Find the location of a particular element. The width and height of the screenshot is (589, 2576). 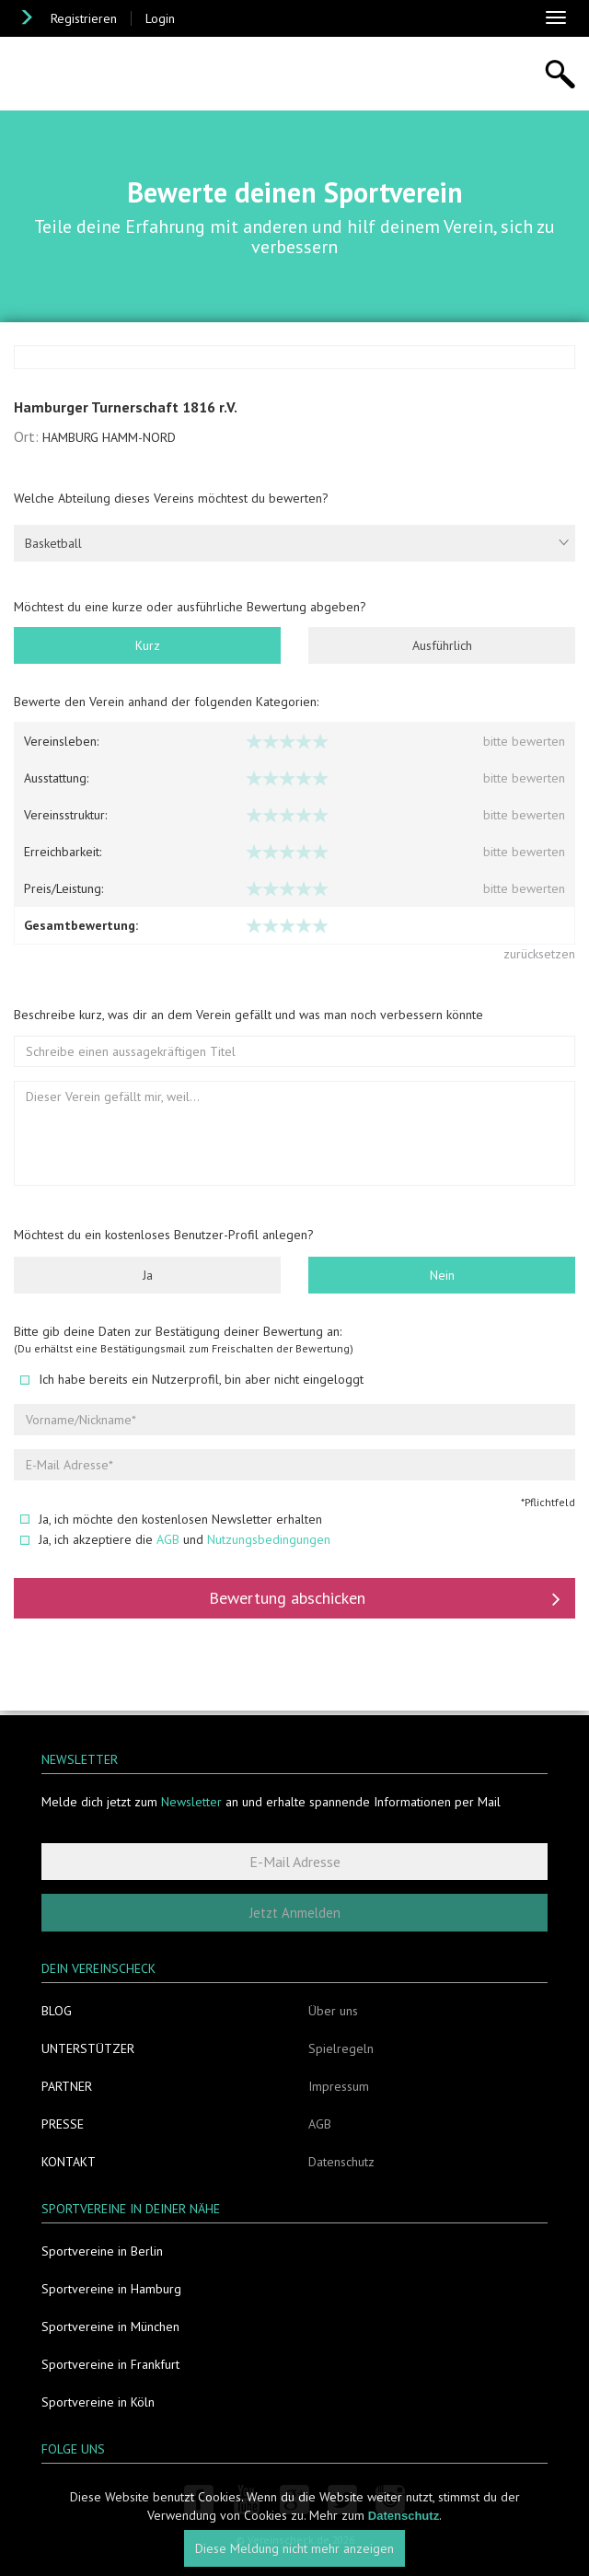

Kurz is located at coordinates (147, 647).